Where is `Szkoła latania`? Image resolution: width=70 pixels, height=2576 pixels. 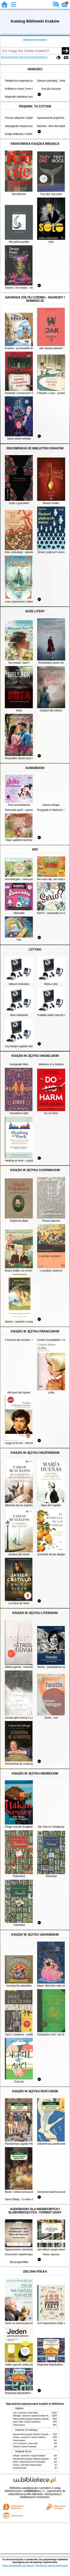 Szkoła latania is located at coordinates (19, 2425).